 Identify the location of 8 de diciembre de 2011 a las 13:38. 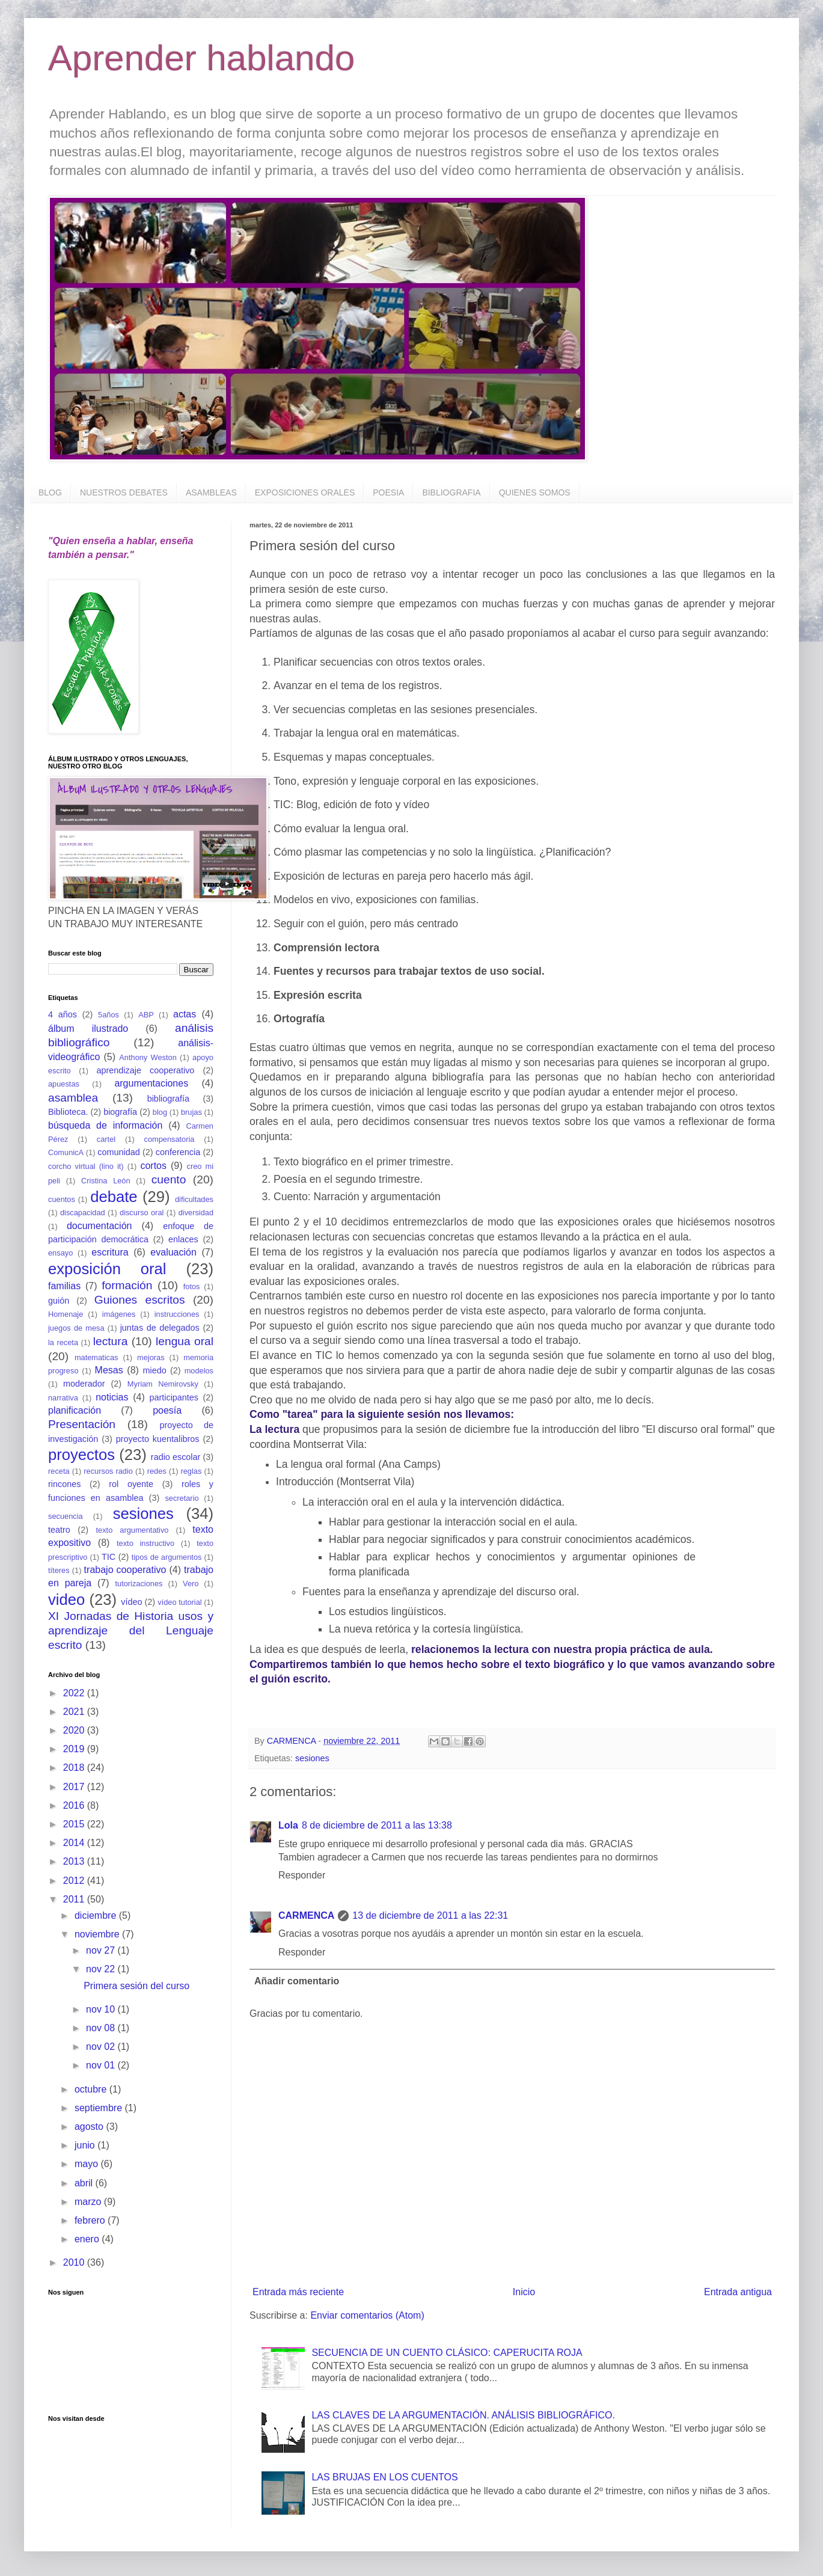
(377, 1825).